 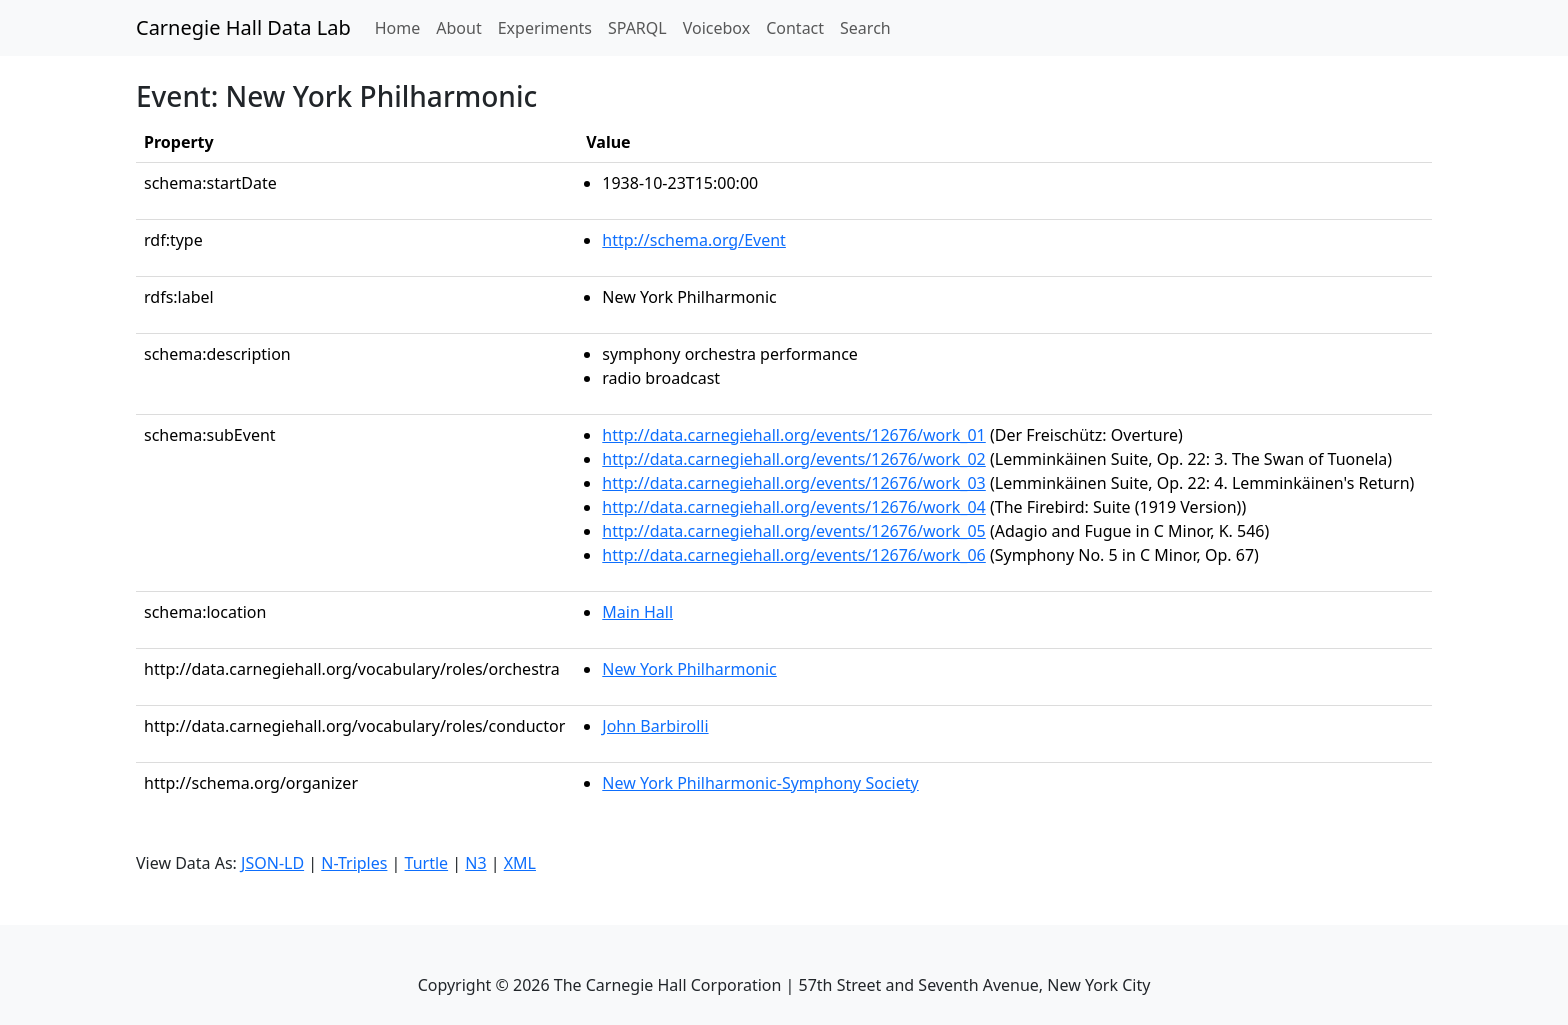 I want to click on Contact, so click(x=795, y=28).